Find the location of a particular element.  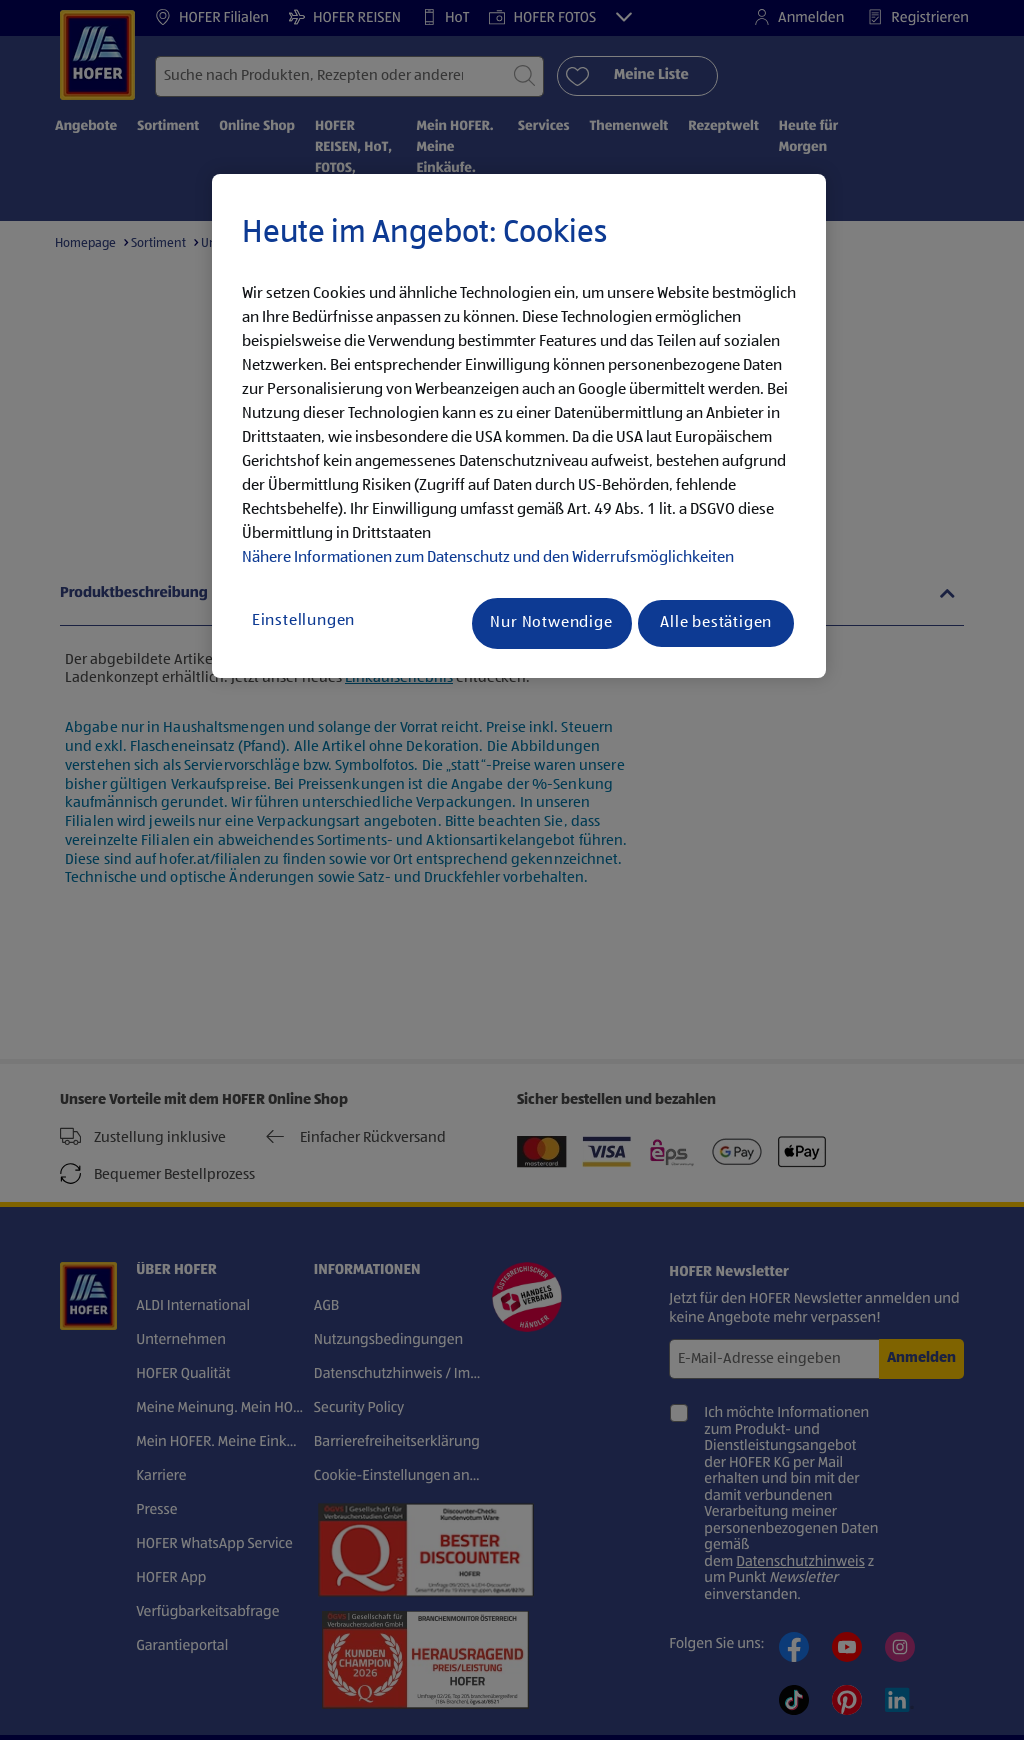

Einstellungen [Einstellungen, Öffnet das Einstellungscenter-Dialogfeld] is located at coordinates (303, 621).